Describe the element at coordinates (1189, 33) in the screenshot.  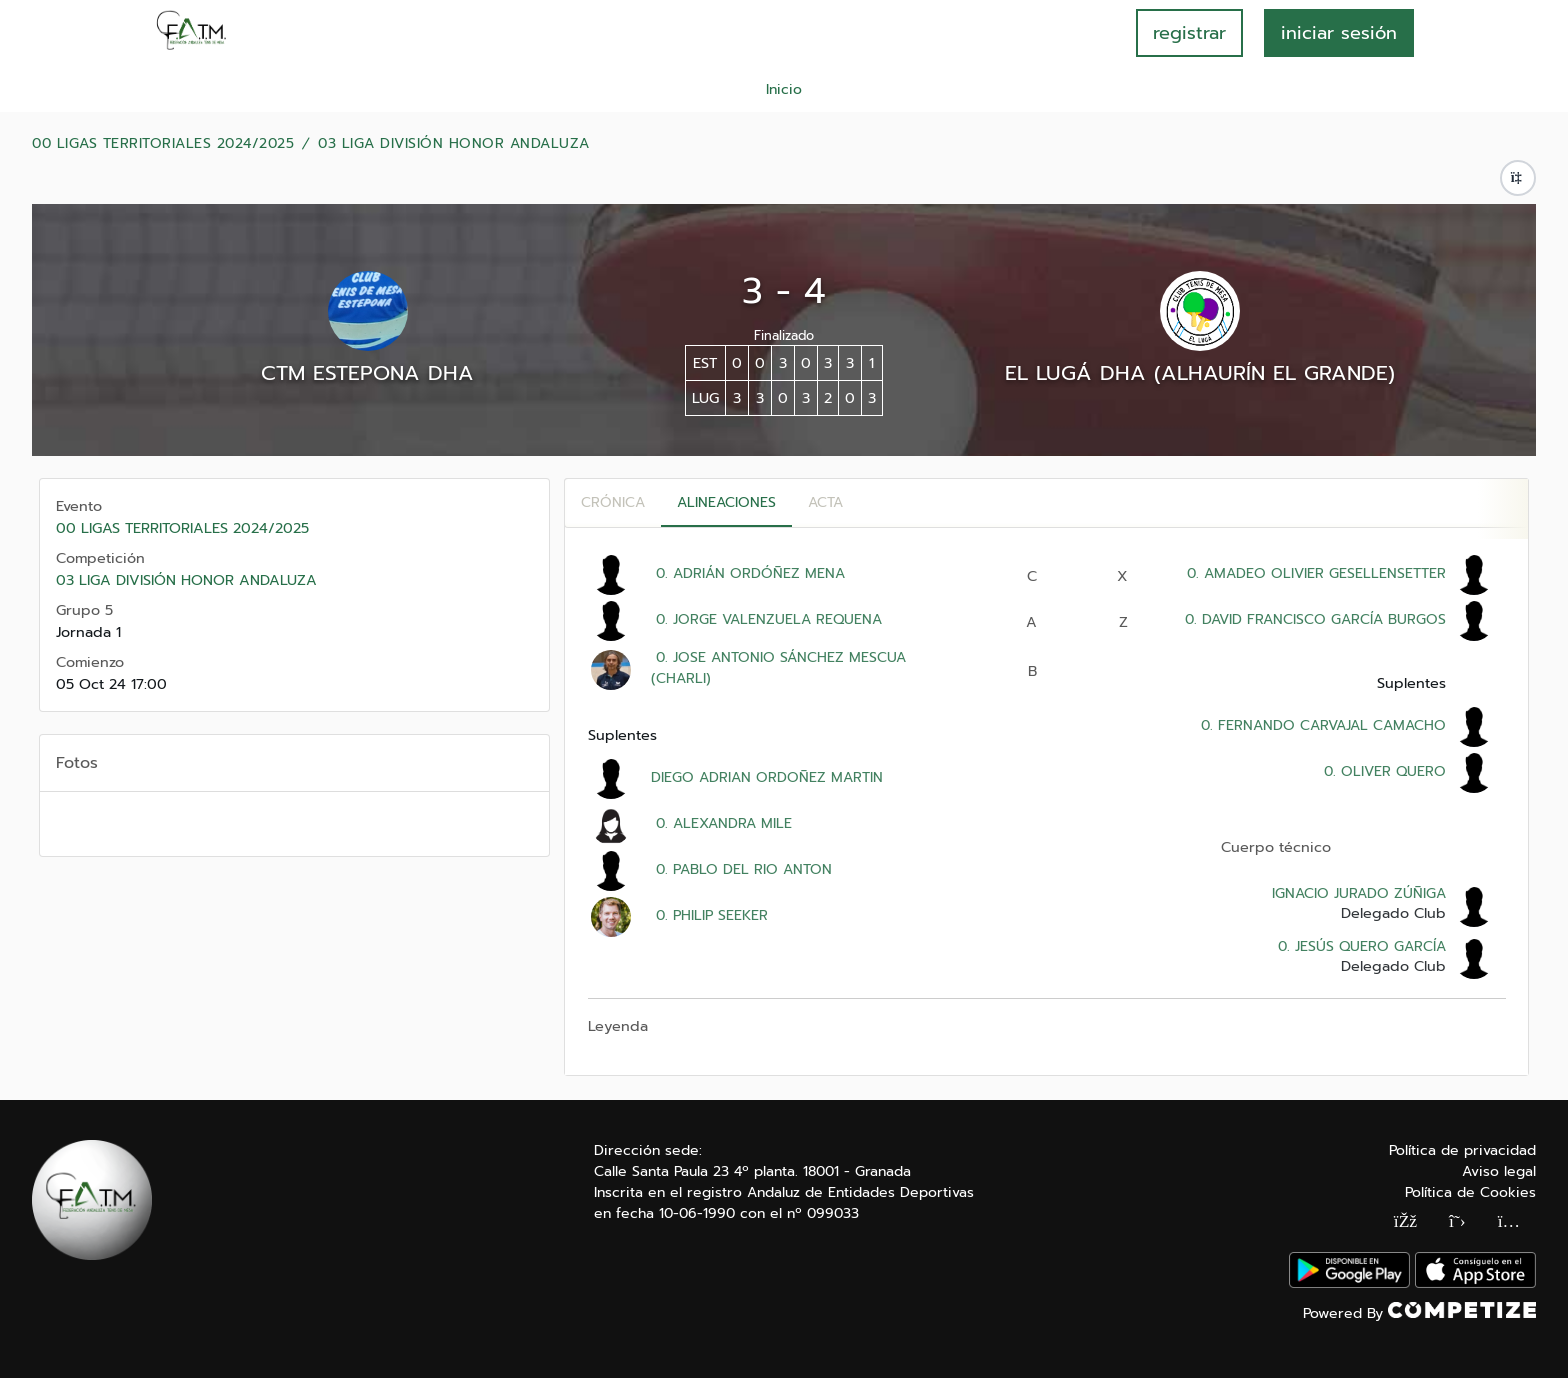
I see `registrar` at that location.